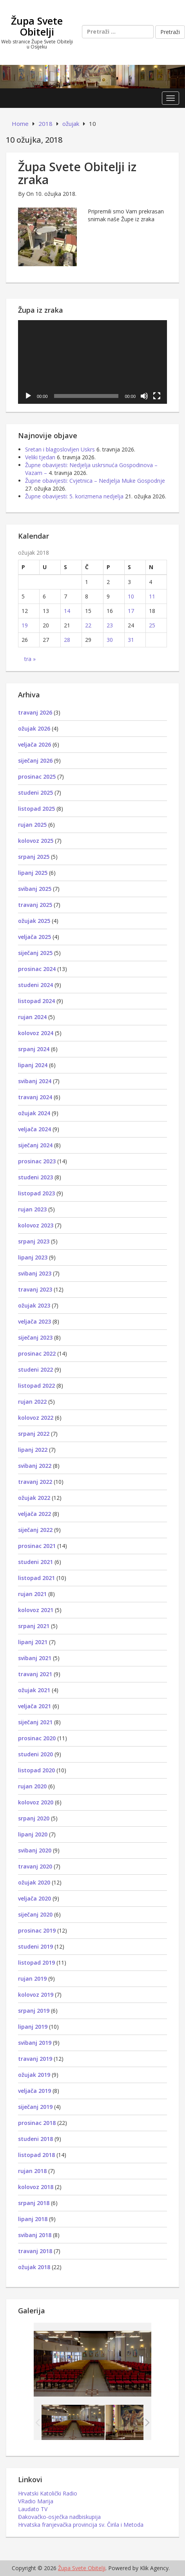 This screenshot has width=185, height=2576. What do you see at coordinates (35, 712) in the screenshot?
I see `travanj 2026` at bounding box center [35, 712].